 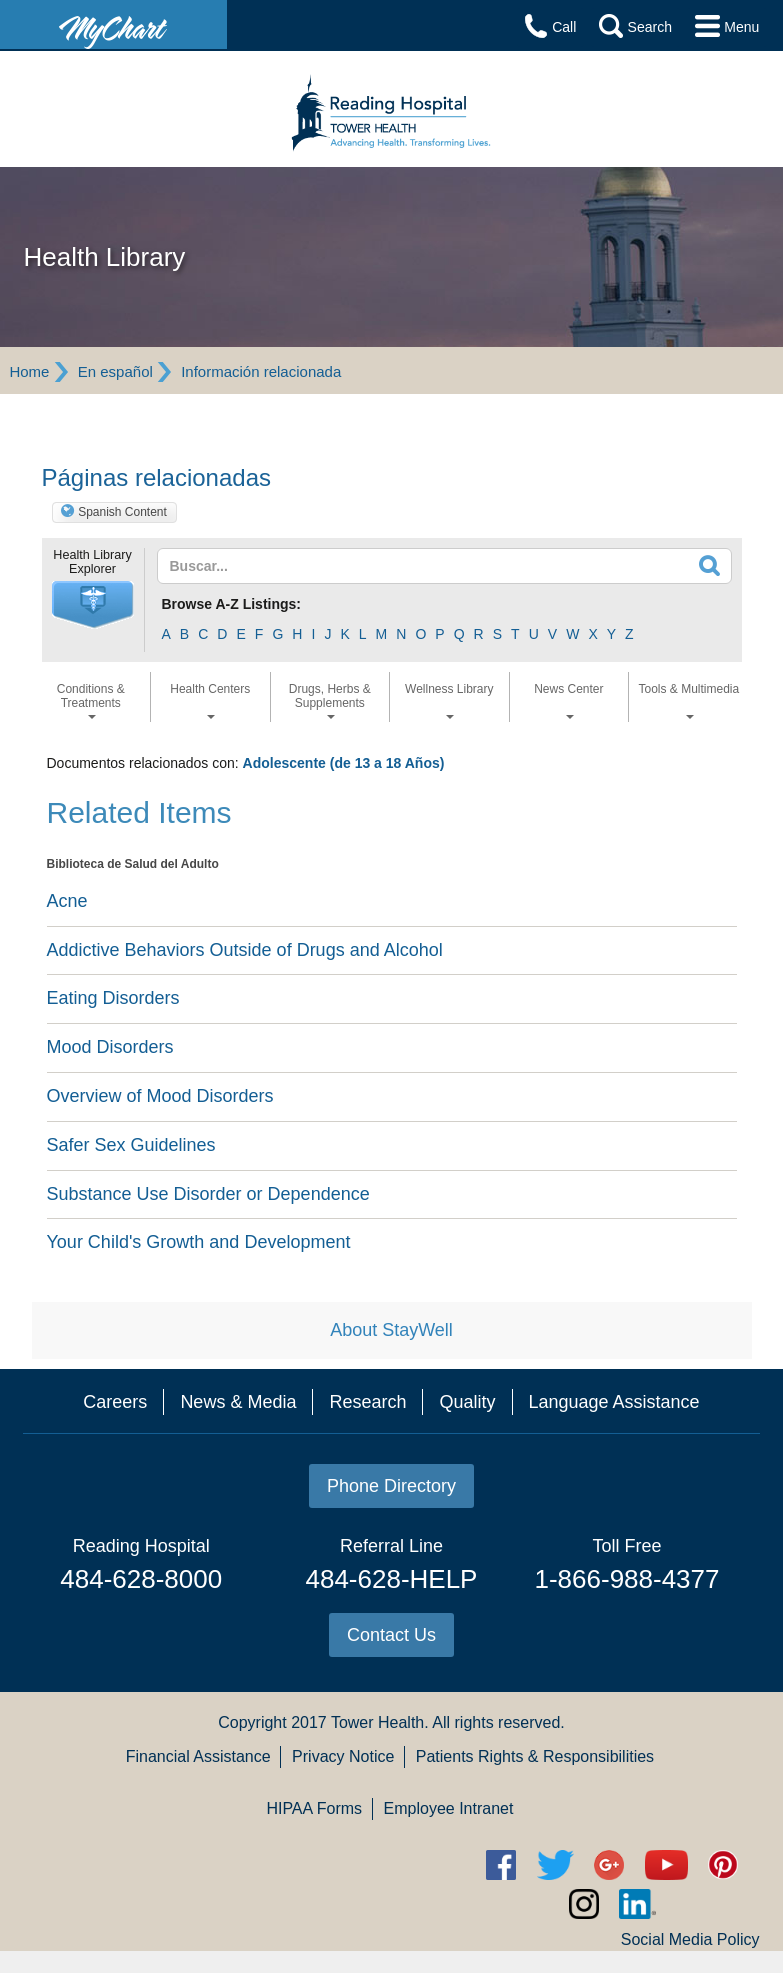 What do you see at coordinates (199, 1242) in the screenshot?
I see `Your Child's Growth and Development` at bounding box center [199, 1242].